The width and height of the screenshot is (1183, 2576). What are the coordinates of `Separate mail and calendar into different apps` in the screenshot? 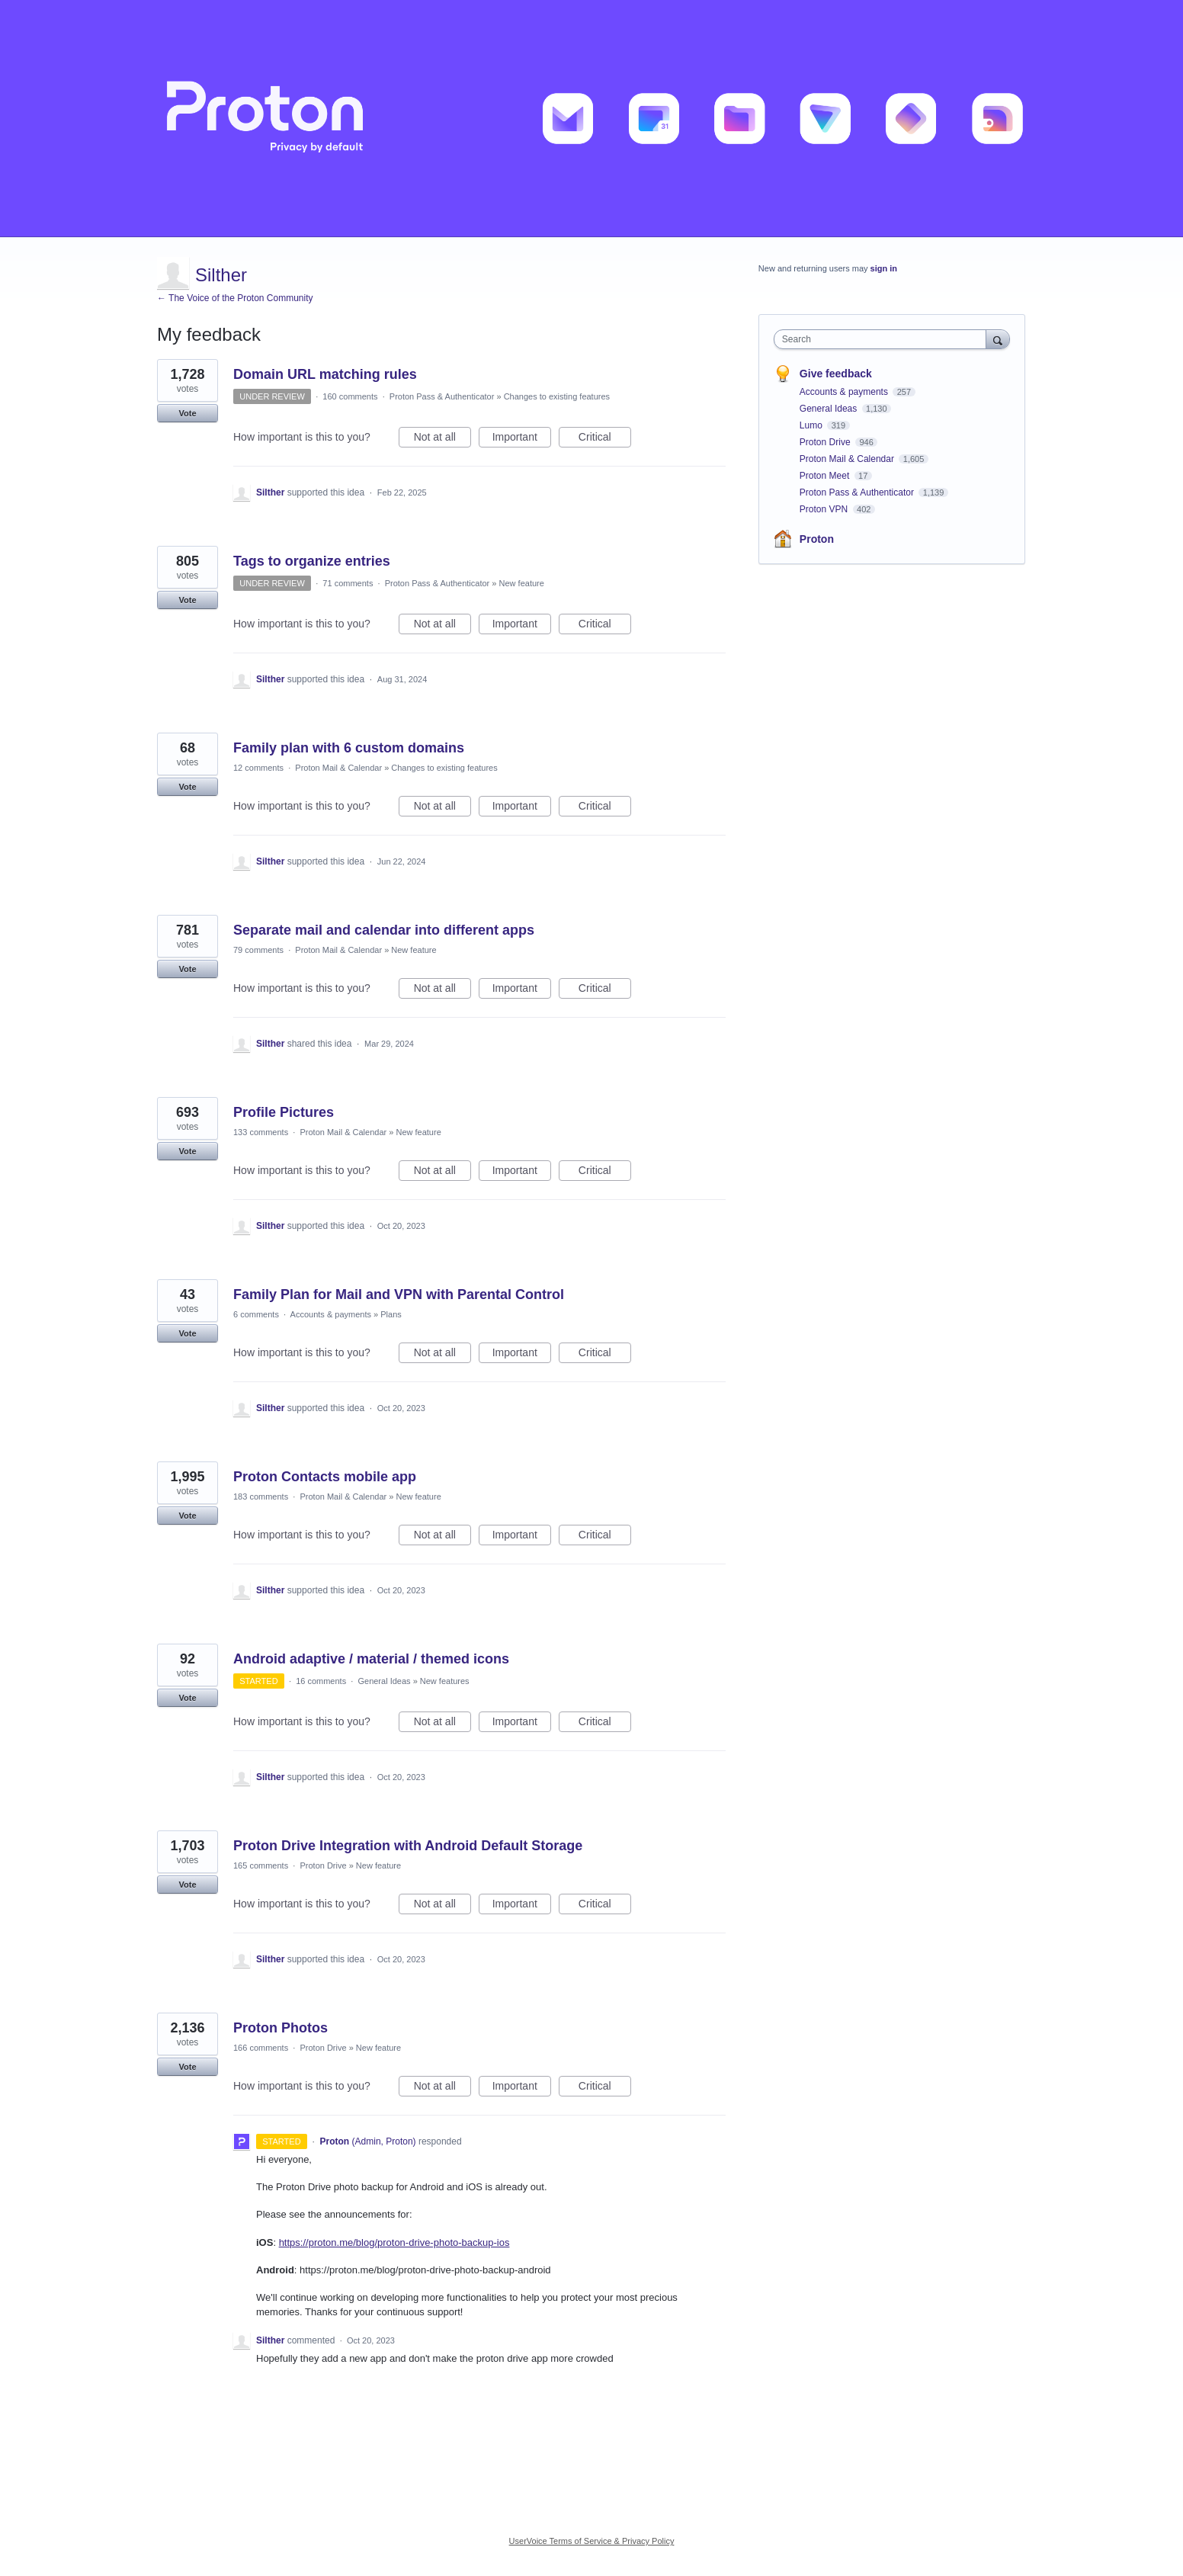 It's located at (383, 930).